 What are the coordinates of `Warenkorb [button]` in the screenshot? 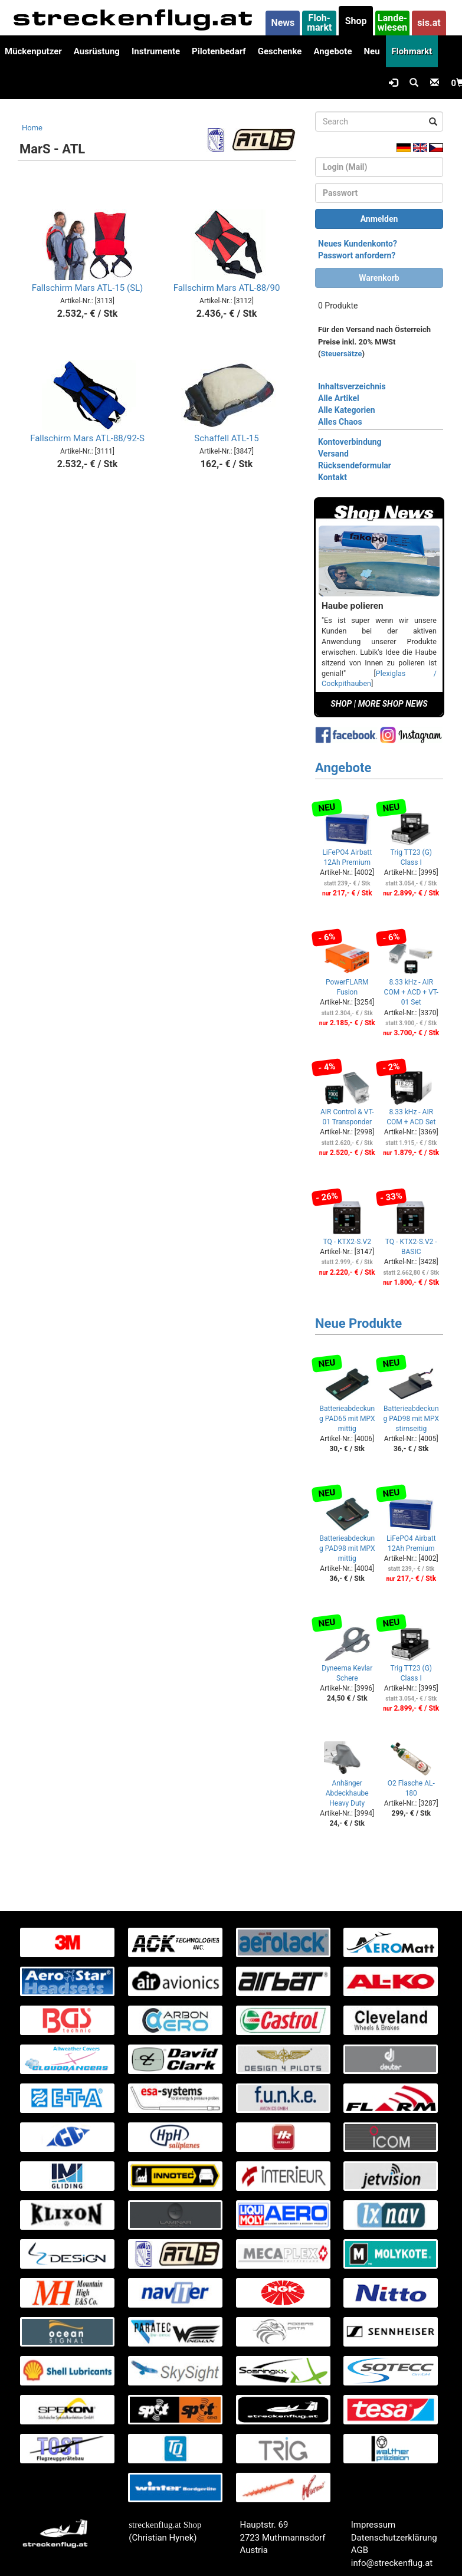 It's located at (379, 278).